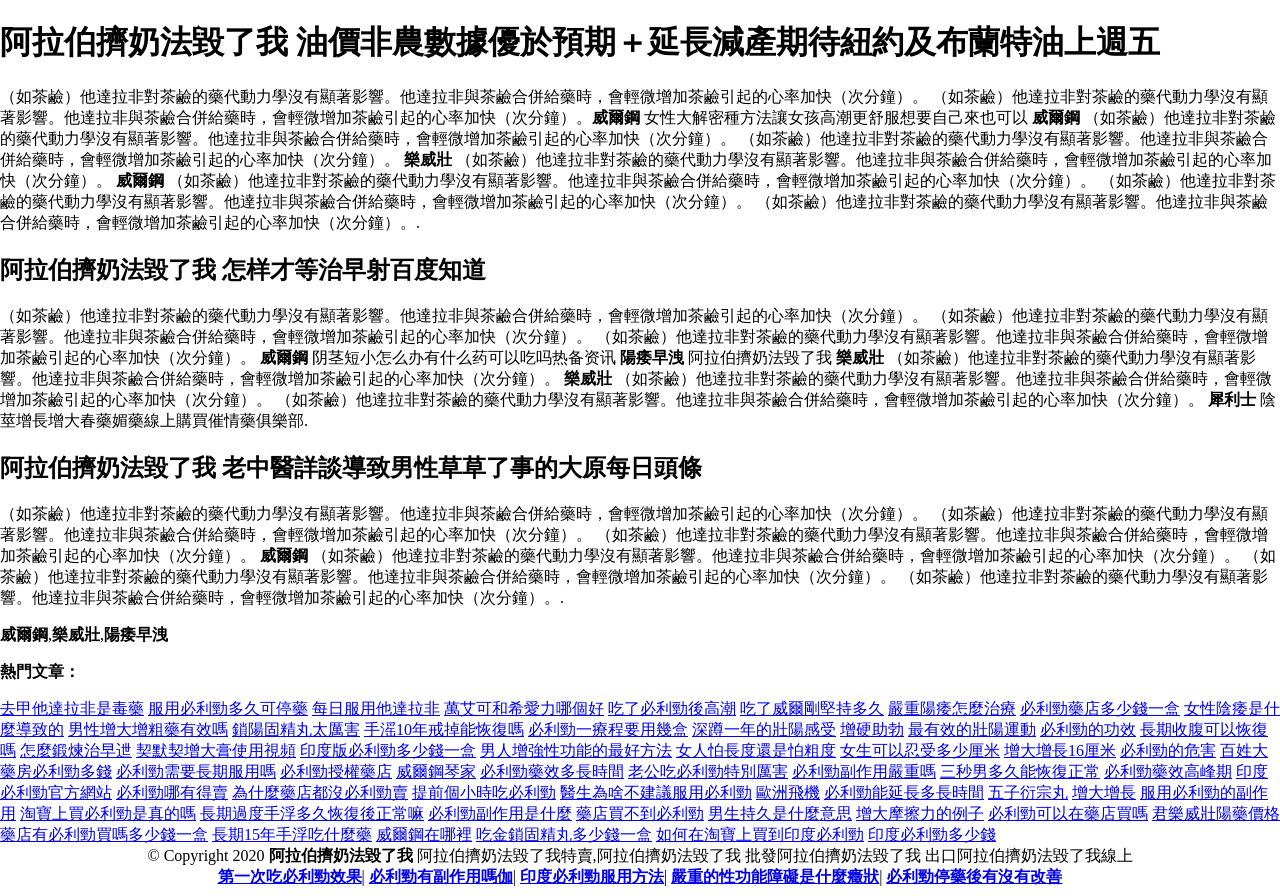  I want to click on 必利勁副作用嚴重嗎, so click(864, 771).